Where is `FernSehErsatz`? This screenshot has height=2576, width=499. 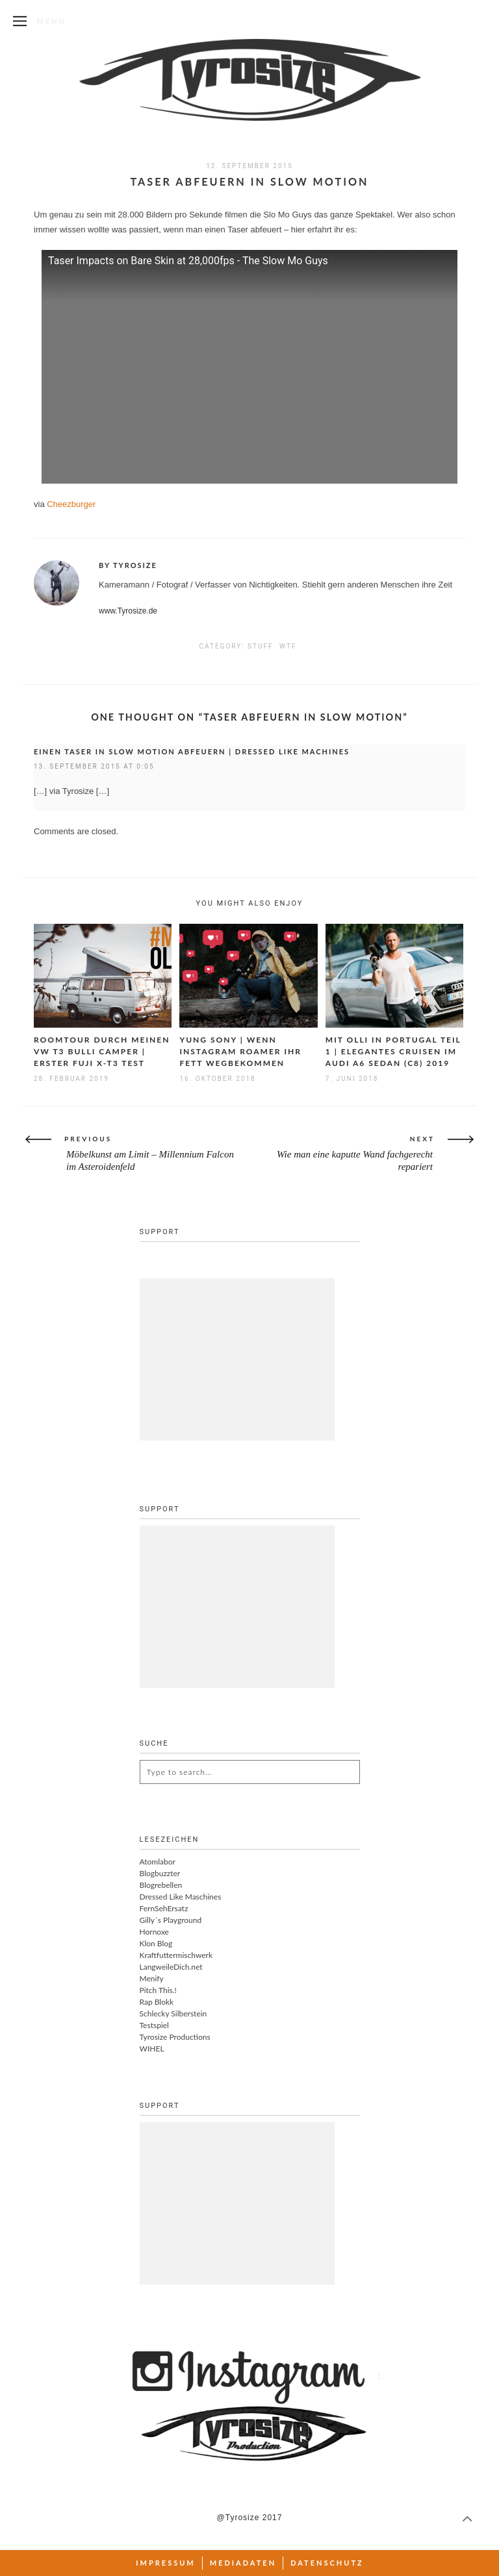
FernSehErsatz is located at coordinates (164, 1908).